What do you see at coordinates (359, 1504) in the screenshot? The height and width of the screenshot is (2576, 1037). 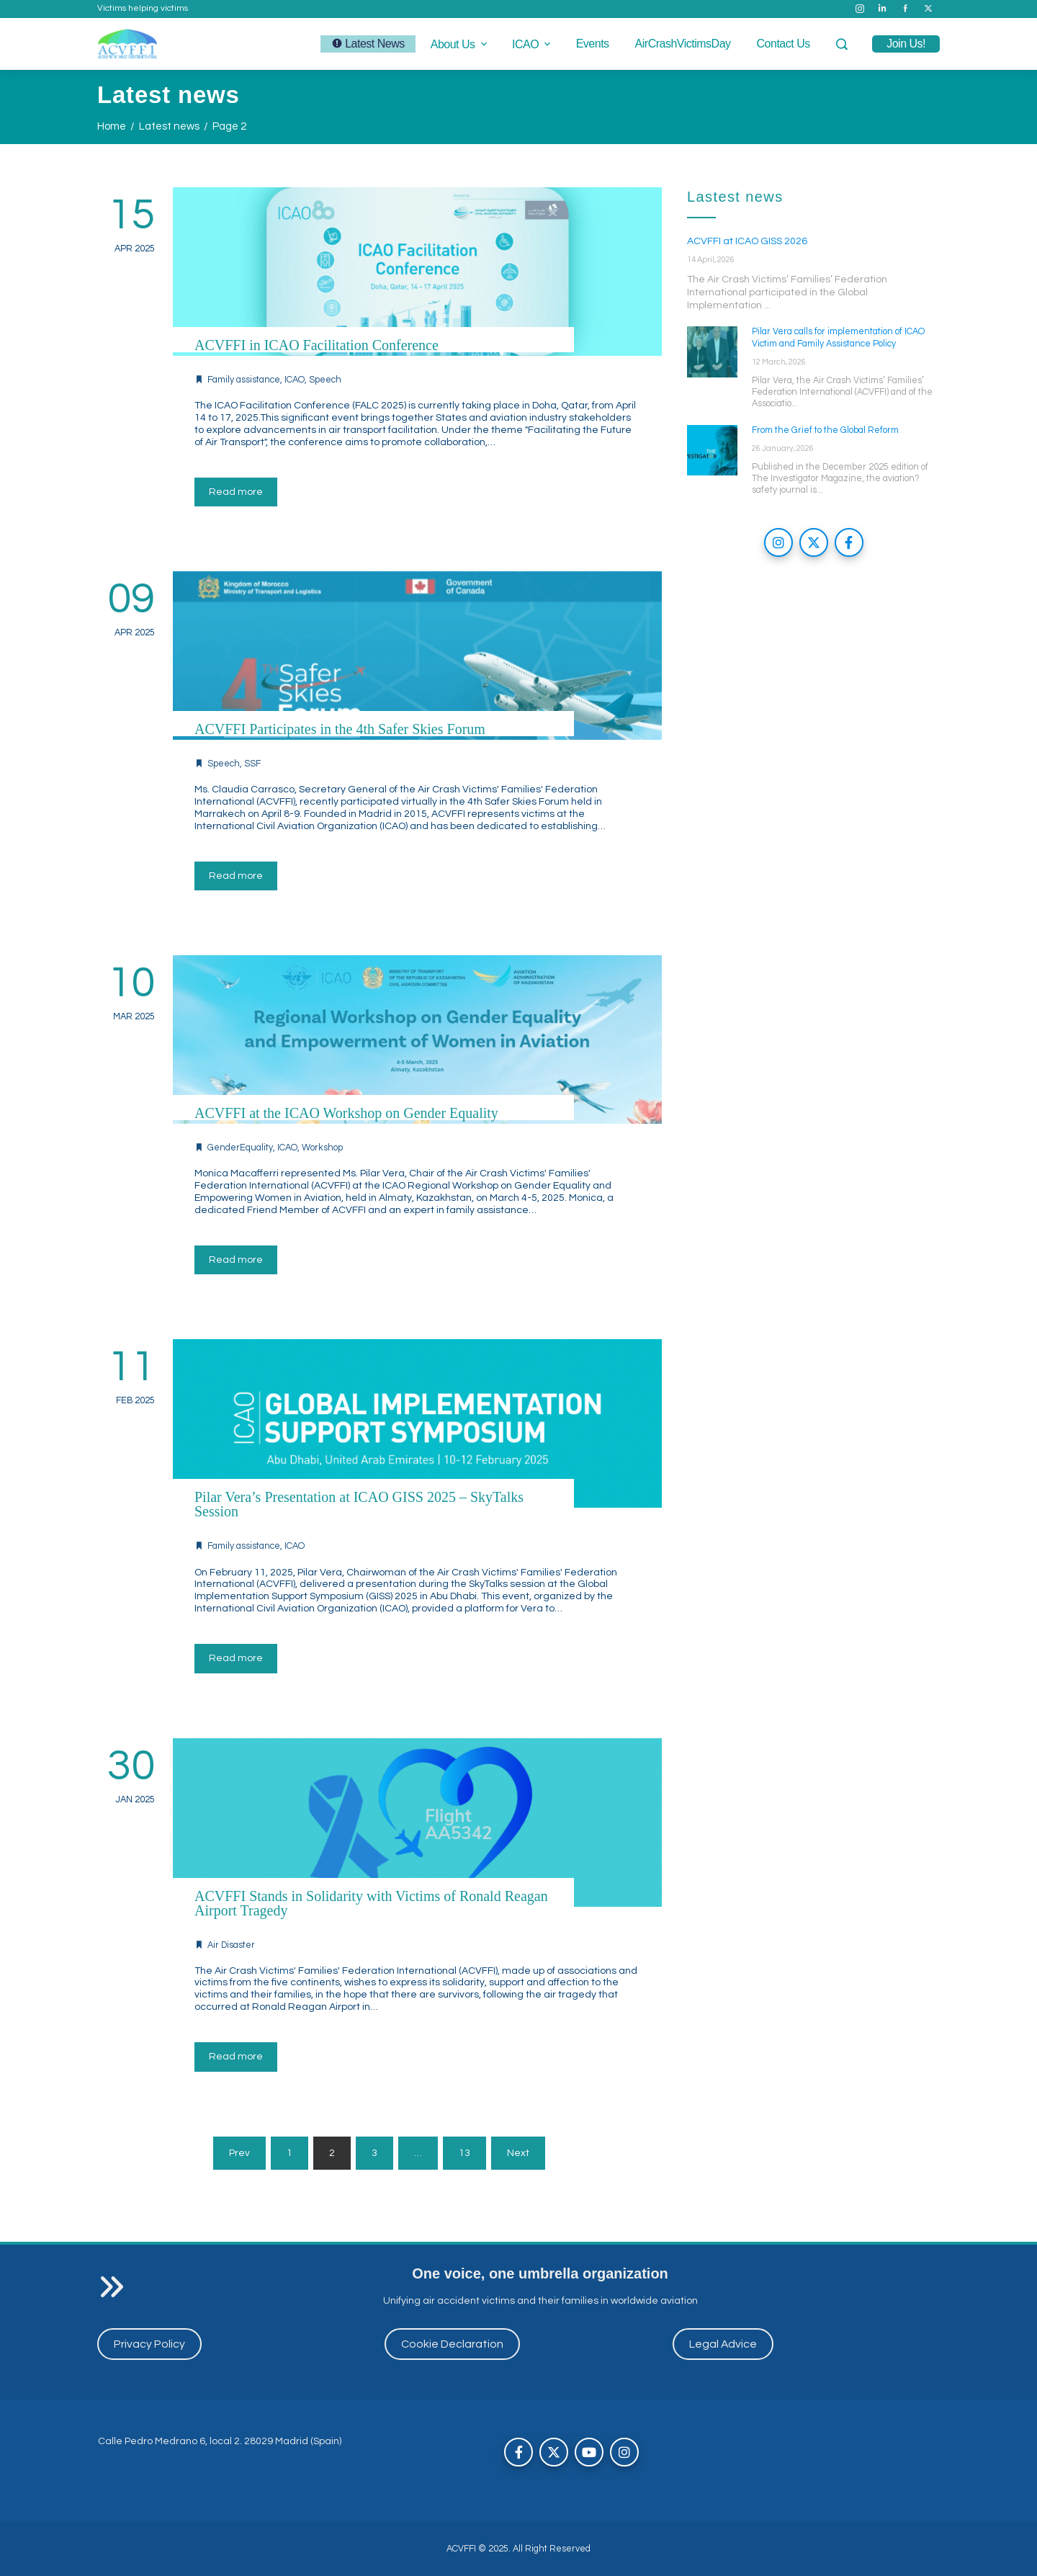 I see `Pilar Vera’s Presentation at ICAO GISS 2025 – SkyTalks Session` at bounding box center [359, 1504].